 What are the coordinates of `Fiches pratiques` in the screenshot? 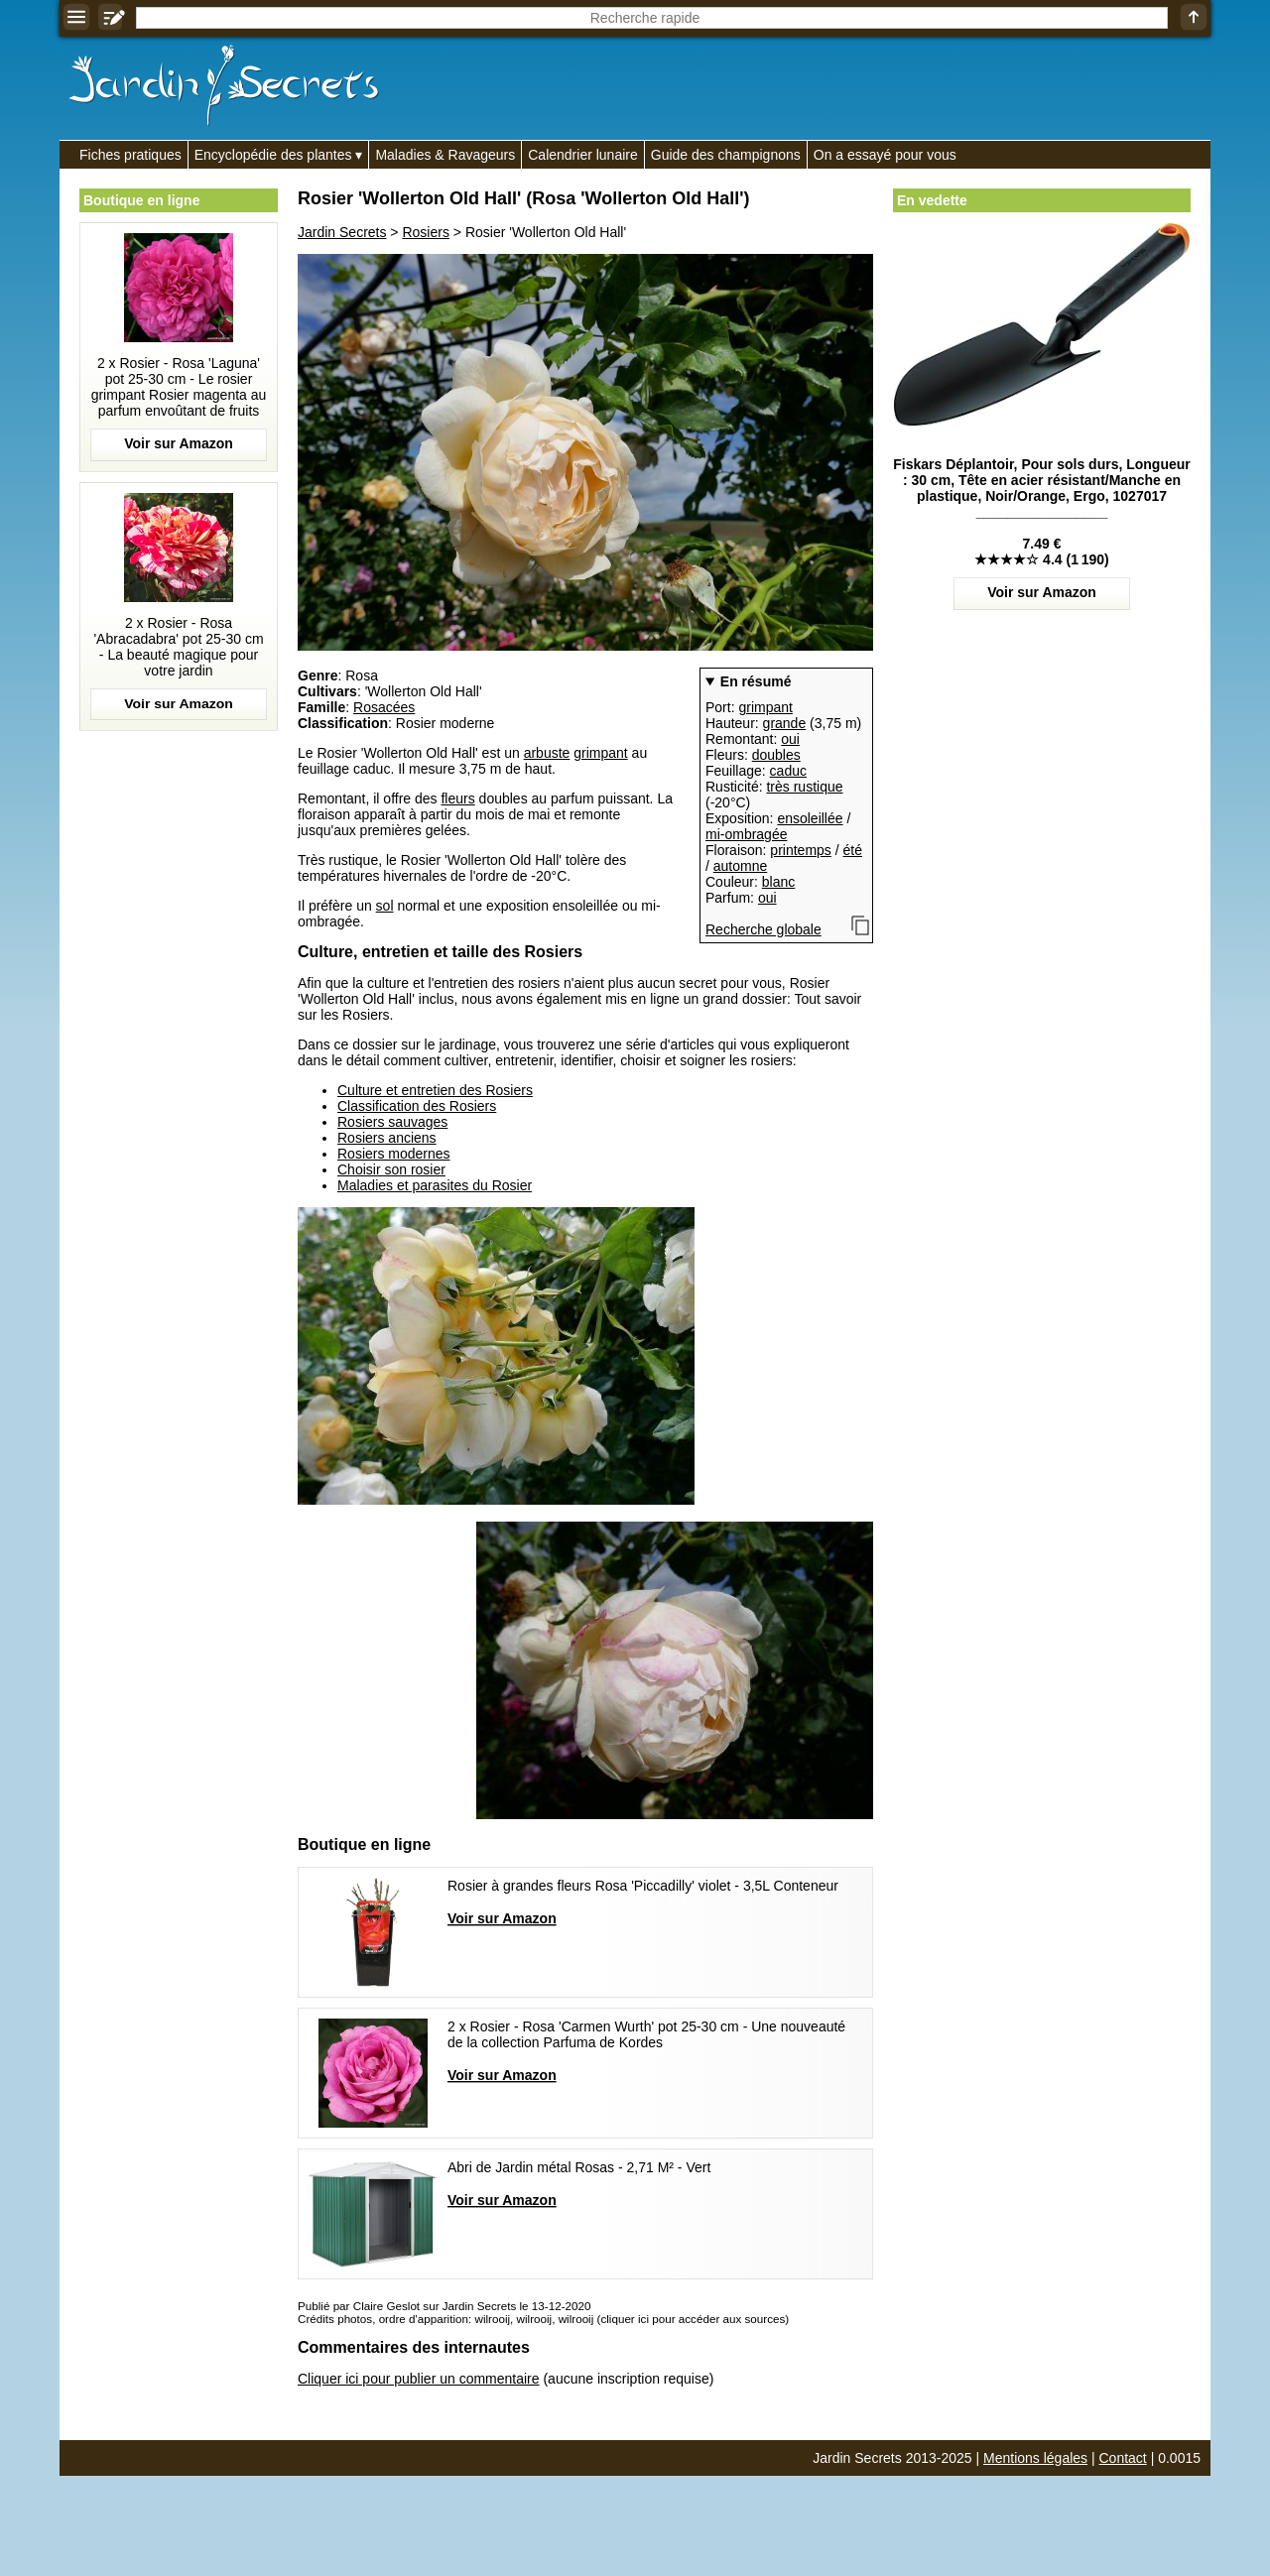 It's located at (130, 155).